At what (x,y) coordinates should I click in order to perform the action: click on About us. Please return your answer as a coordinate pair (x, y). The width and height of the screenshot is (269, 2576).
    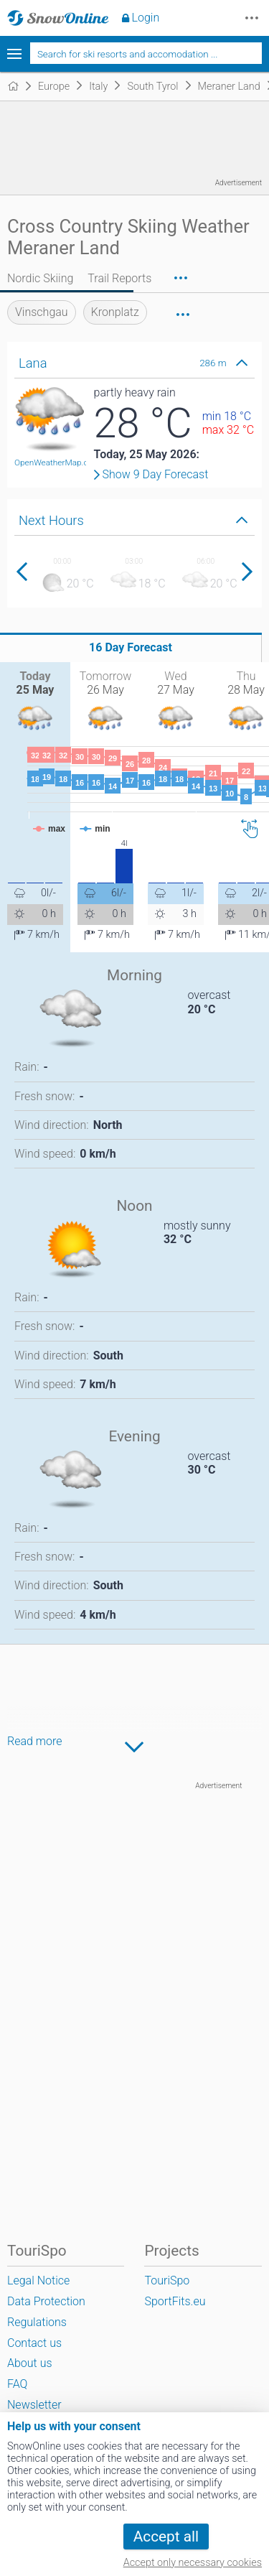
    Looking at the image, I should click on (29, 2363).